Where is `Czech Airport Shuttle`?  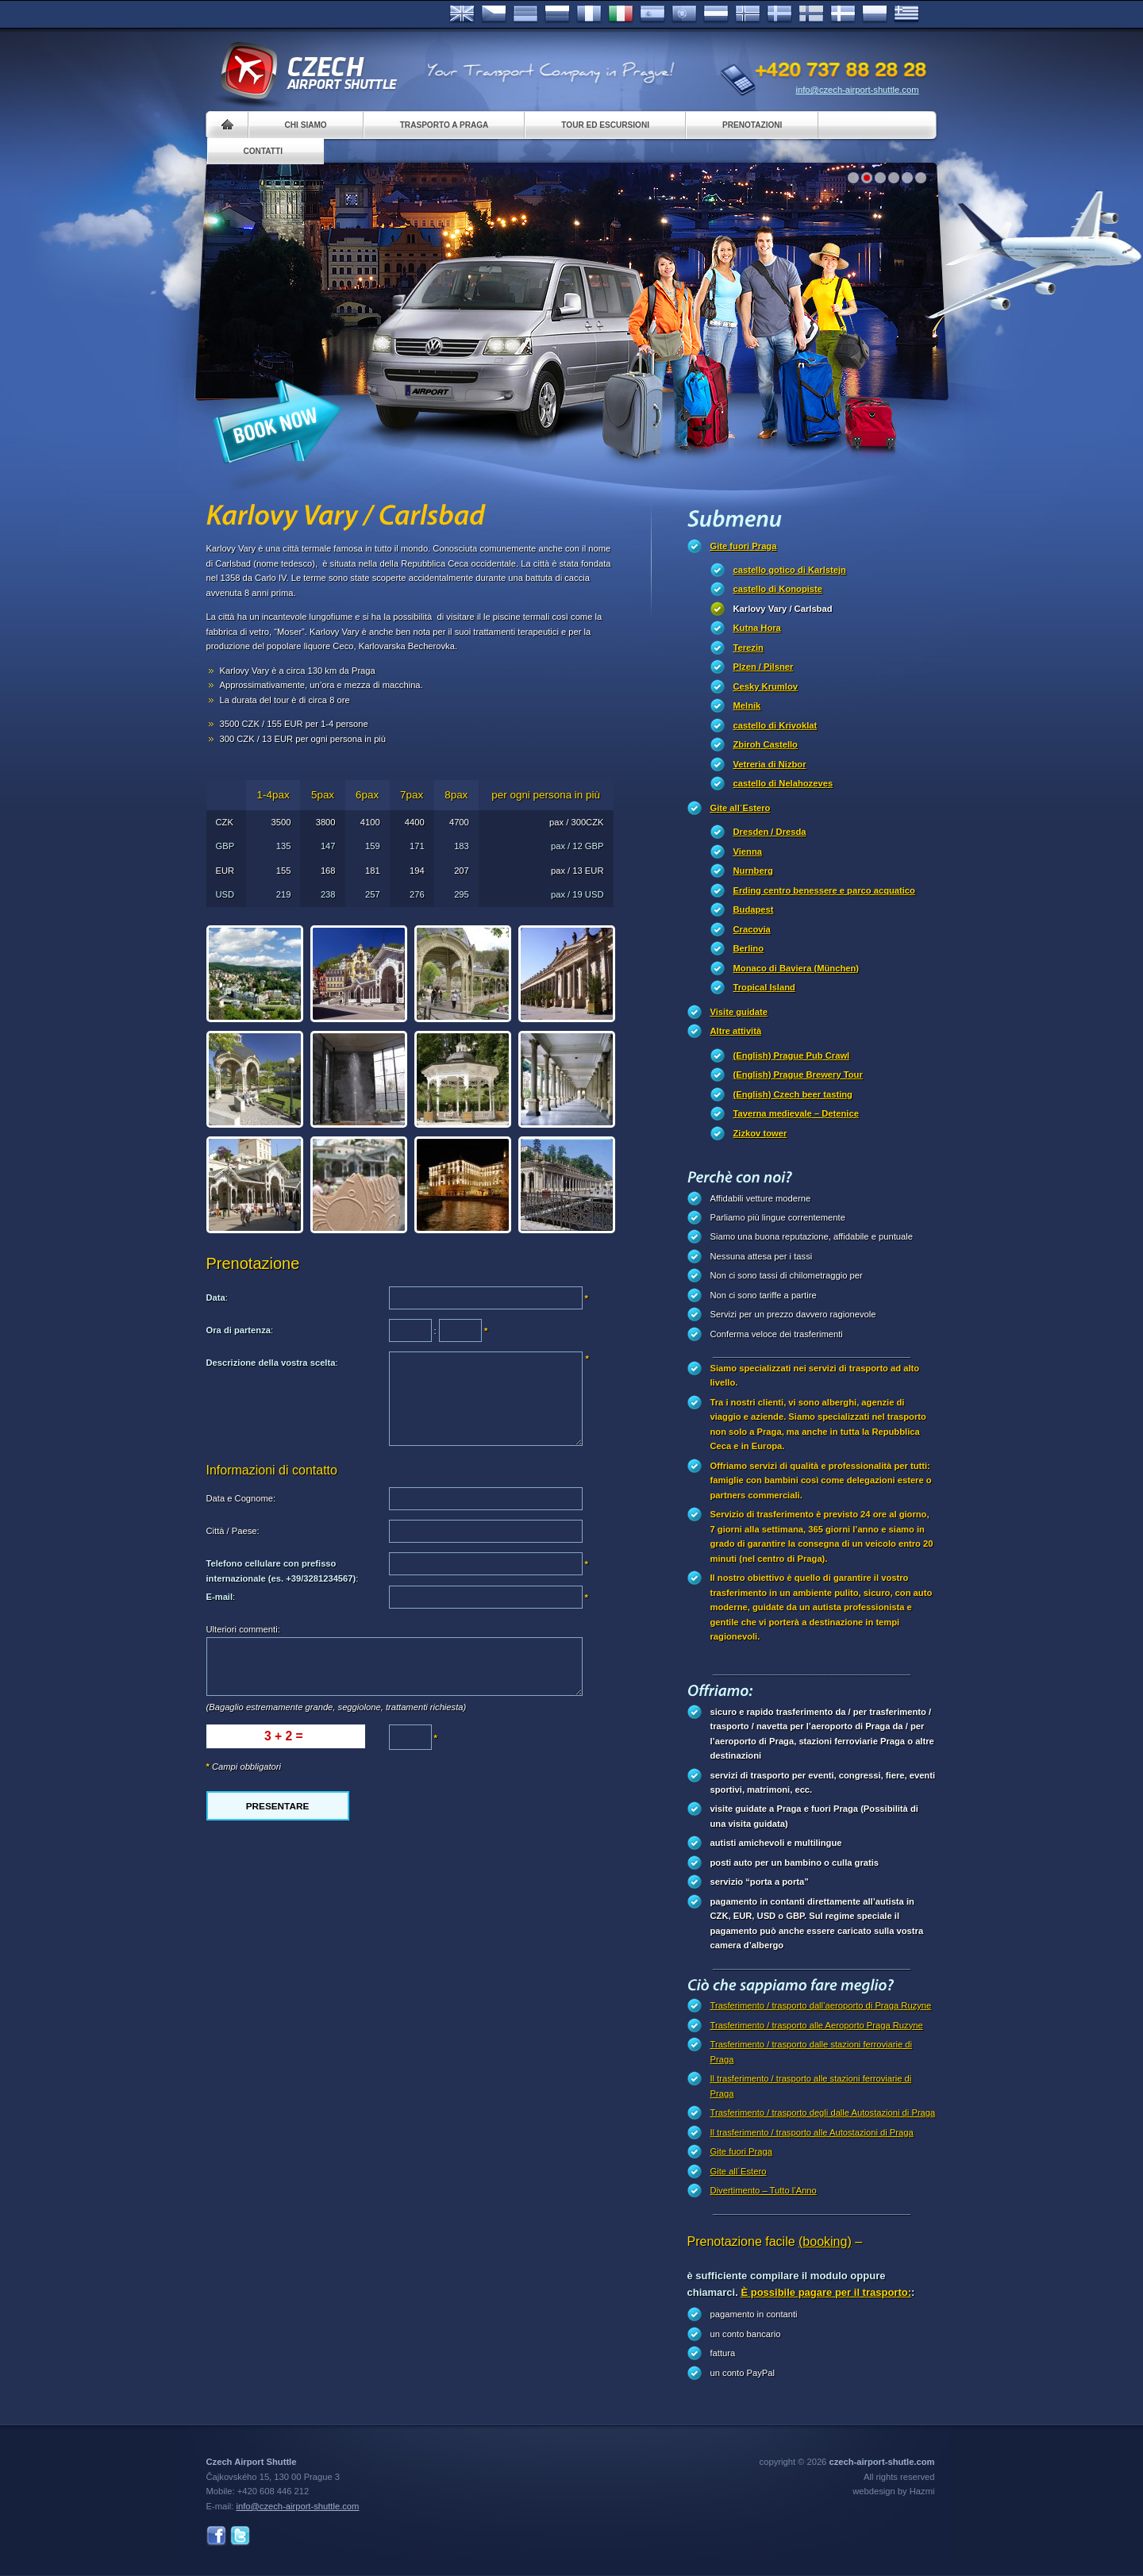 Czech Airport Shuttle is located at coordinates (308, 71).